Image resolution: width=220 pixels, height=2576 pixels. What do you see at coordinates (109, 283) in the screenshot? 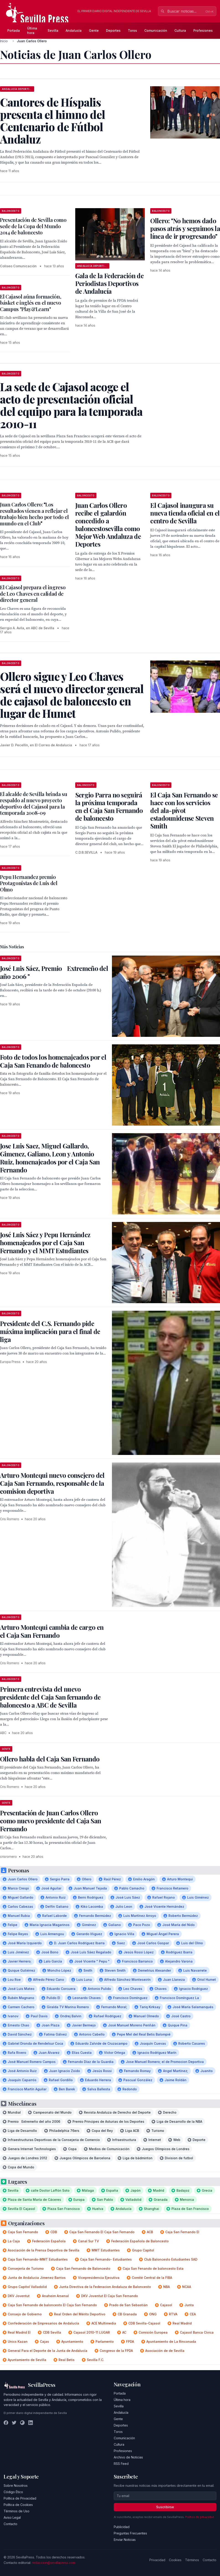
I see `Gala de la Federación de Periodistas Deportivos de Andalucía` at bounding box center [109, 283].